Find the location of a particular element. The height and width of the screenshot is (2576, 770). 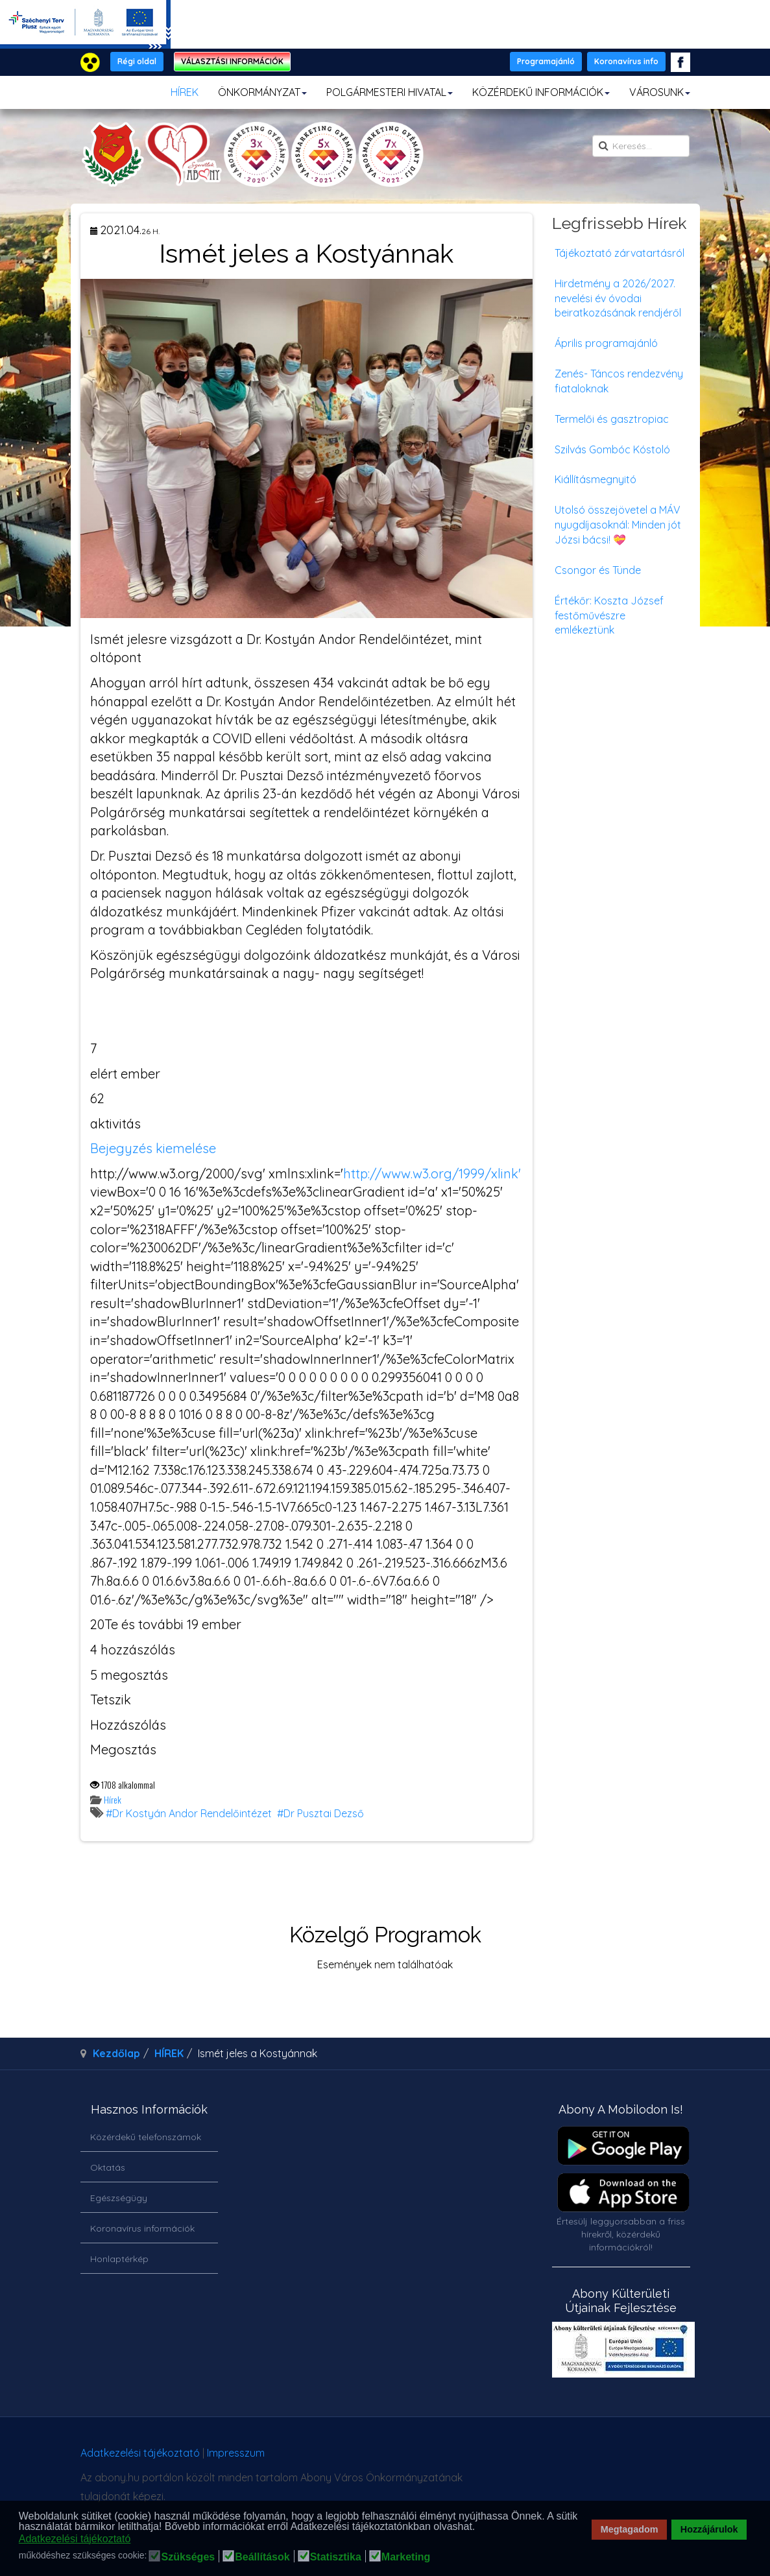

HÍREK is located at coordinates (185, 92).